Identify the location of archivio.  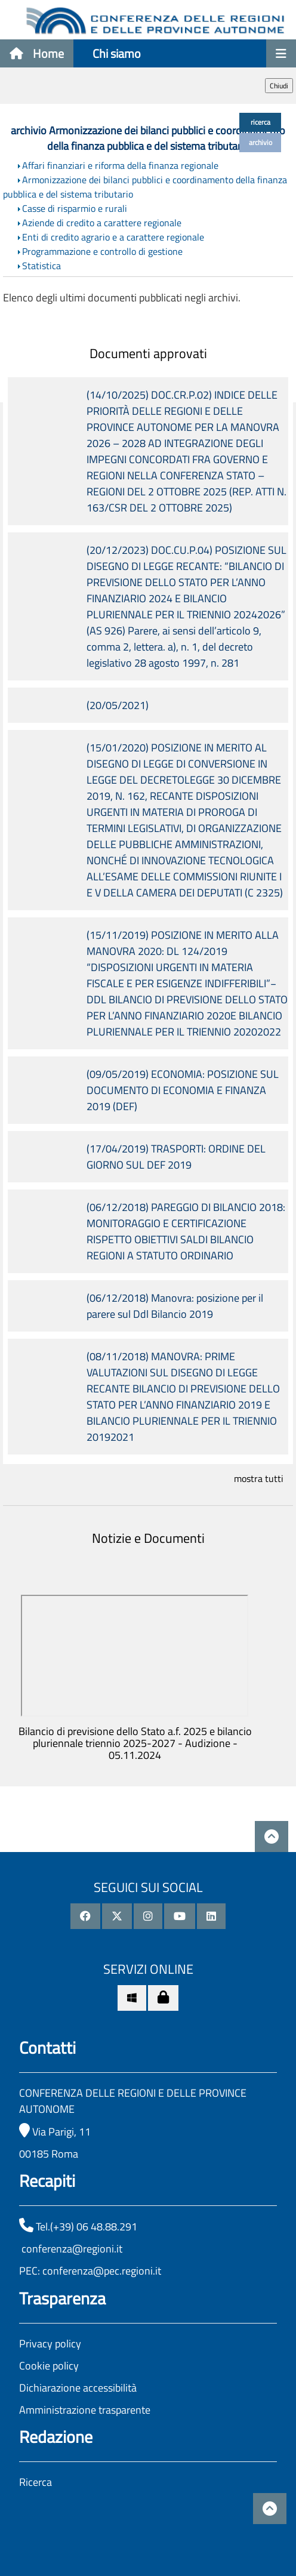
(260, 142).